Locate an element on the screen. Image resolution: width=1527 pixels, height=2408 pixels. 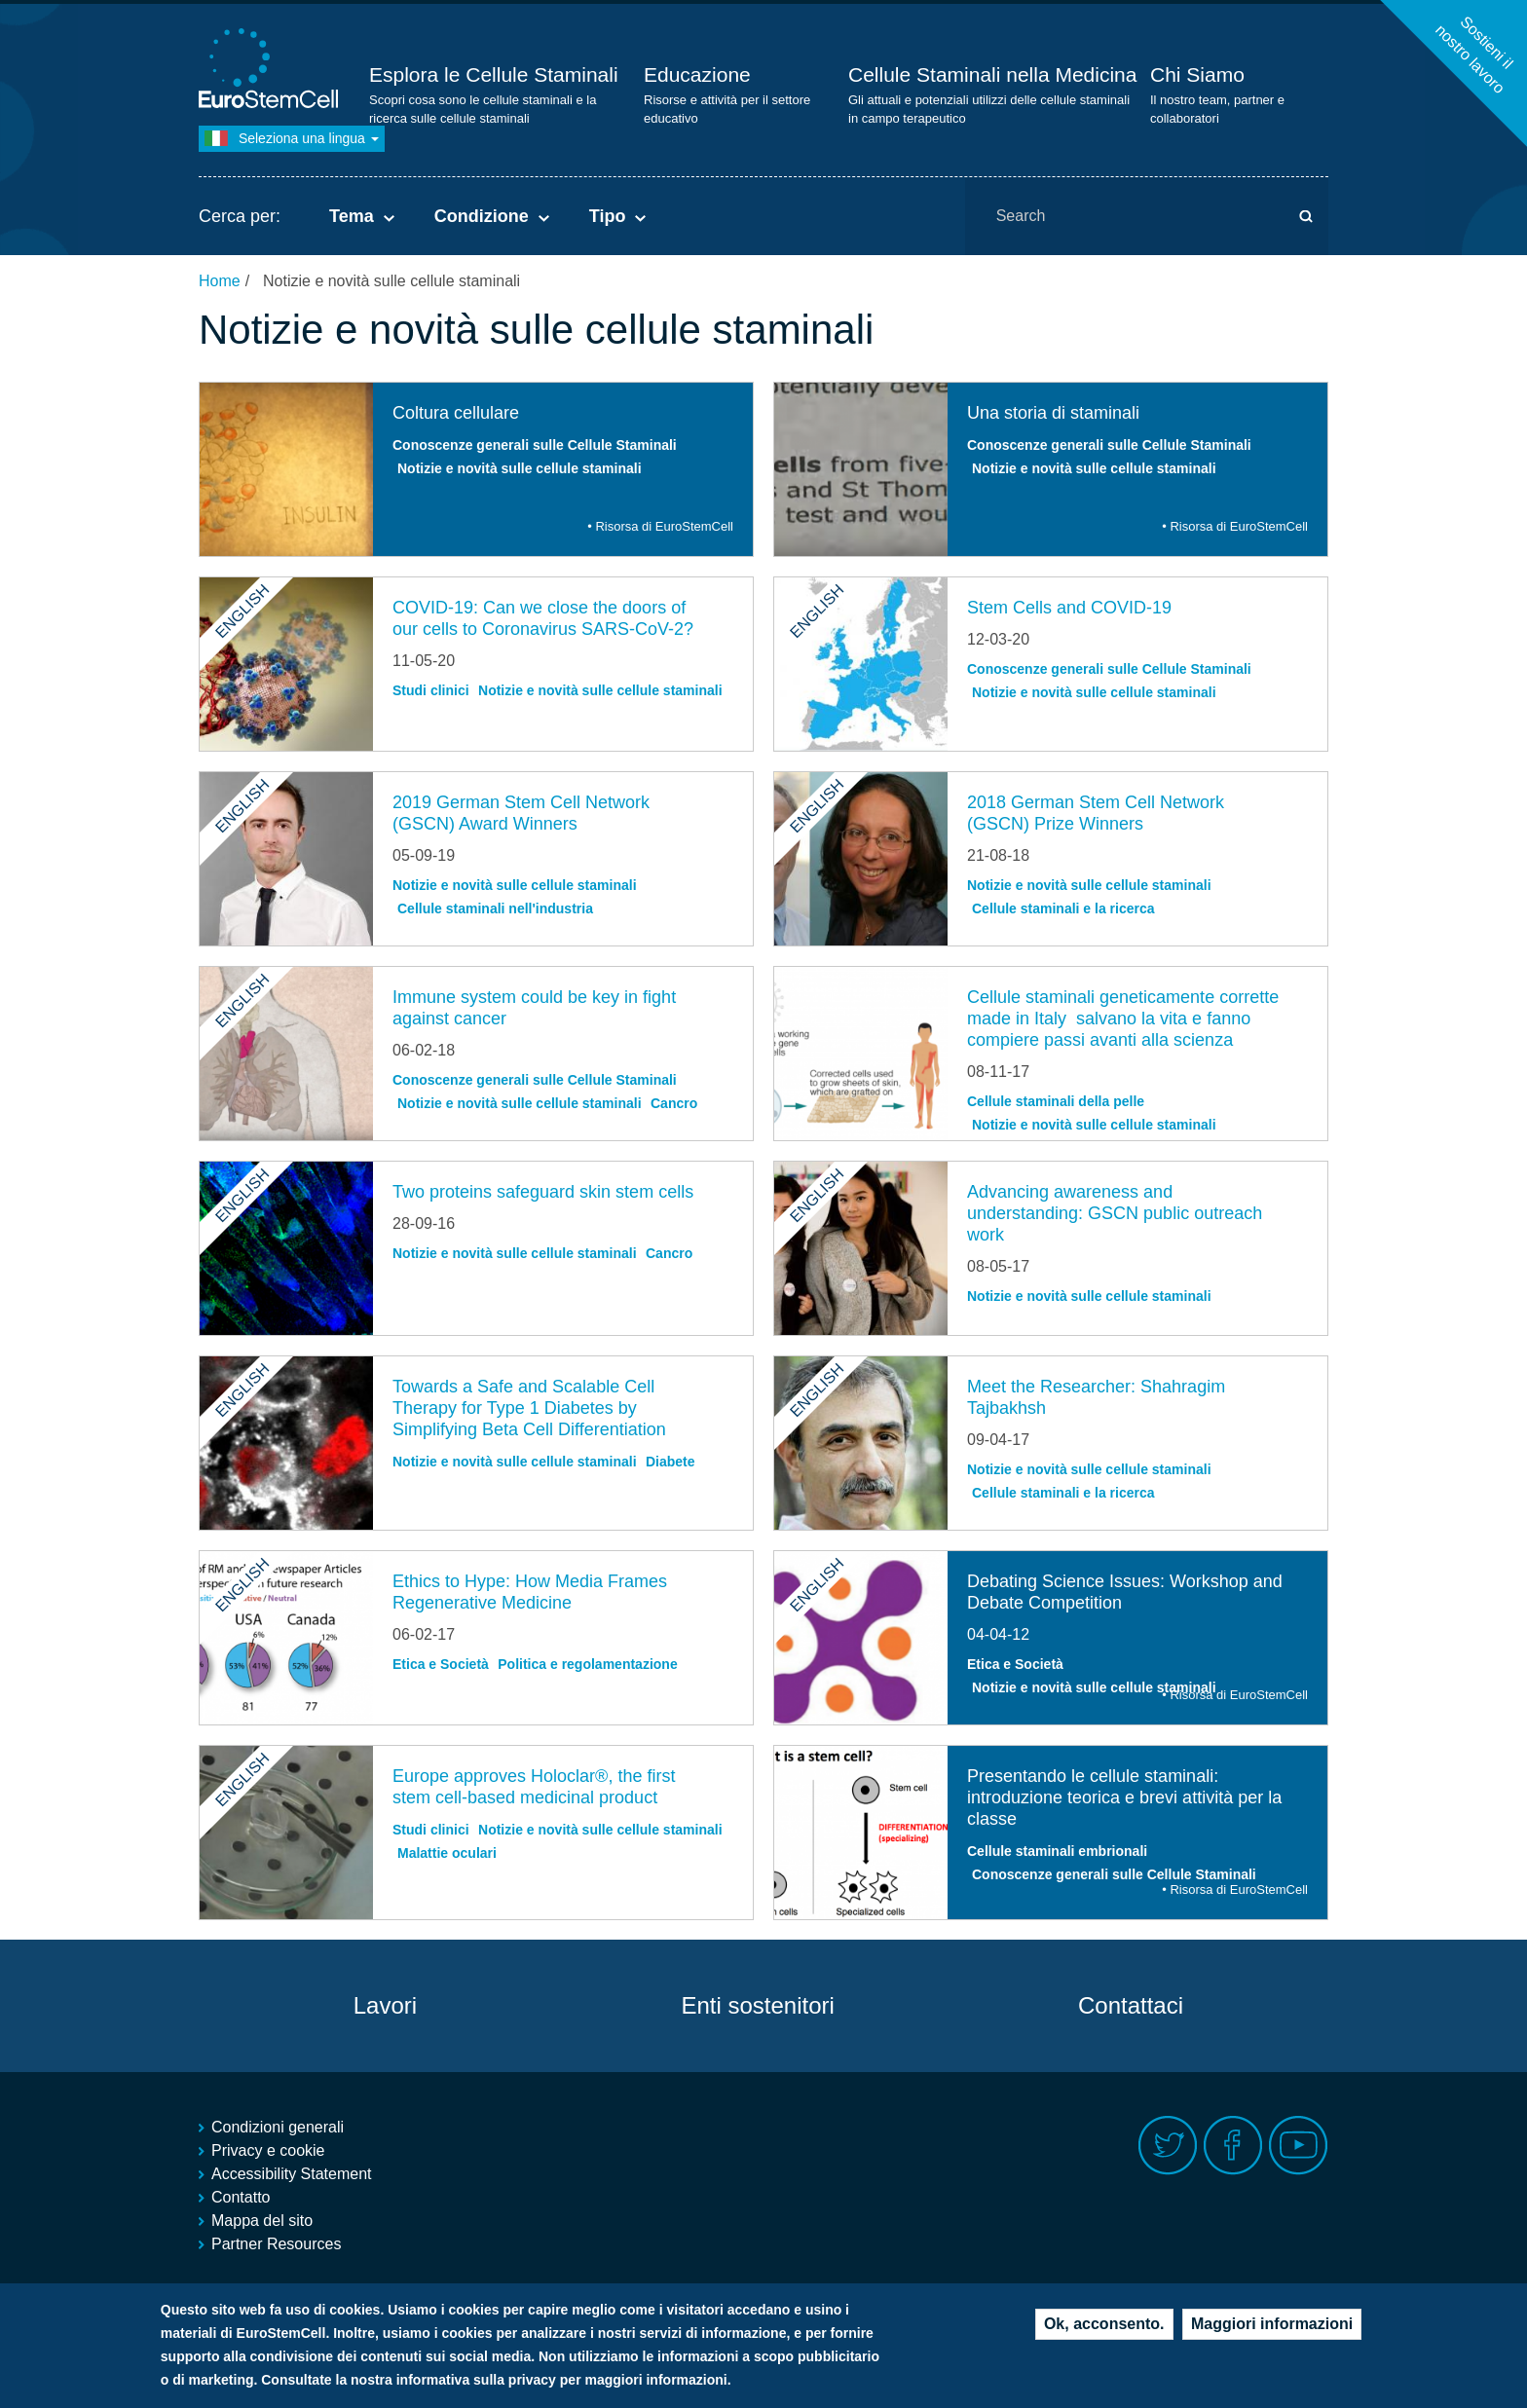
Cellule staminali della pelle is located at coordinates (1055, 1101).